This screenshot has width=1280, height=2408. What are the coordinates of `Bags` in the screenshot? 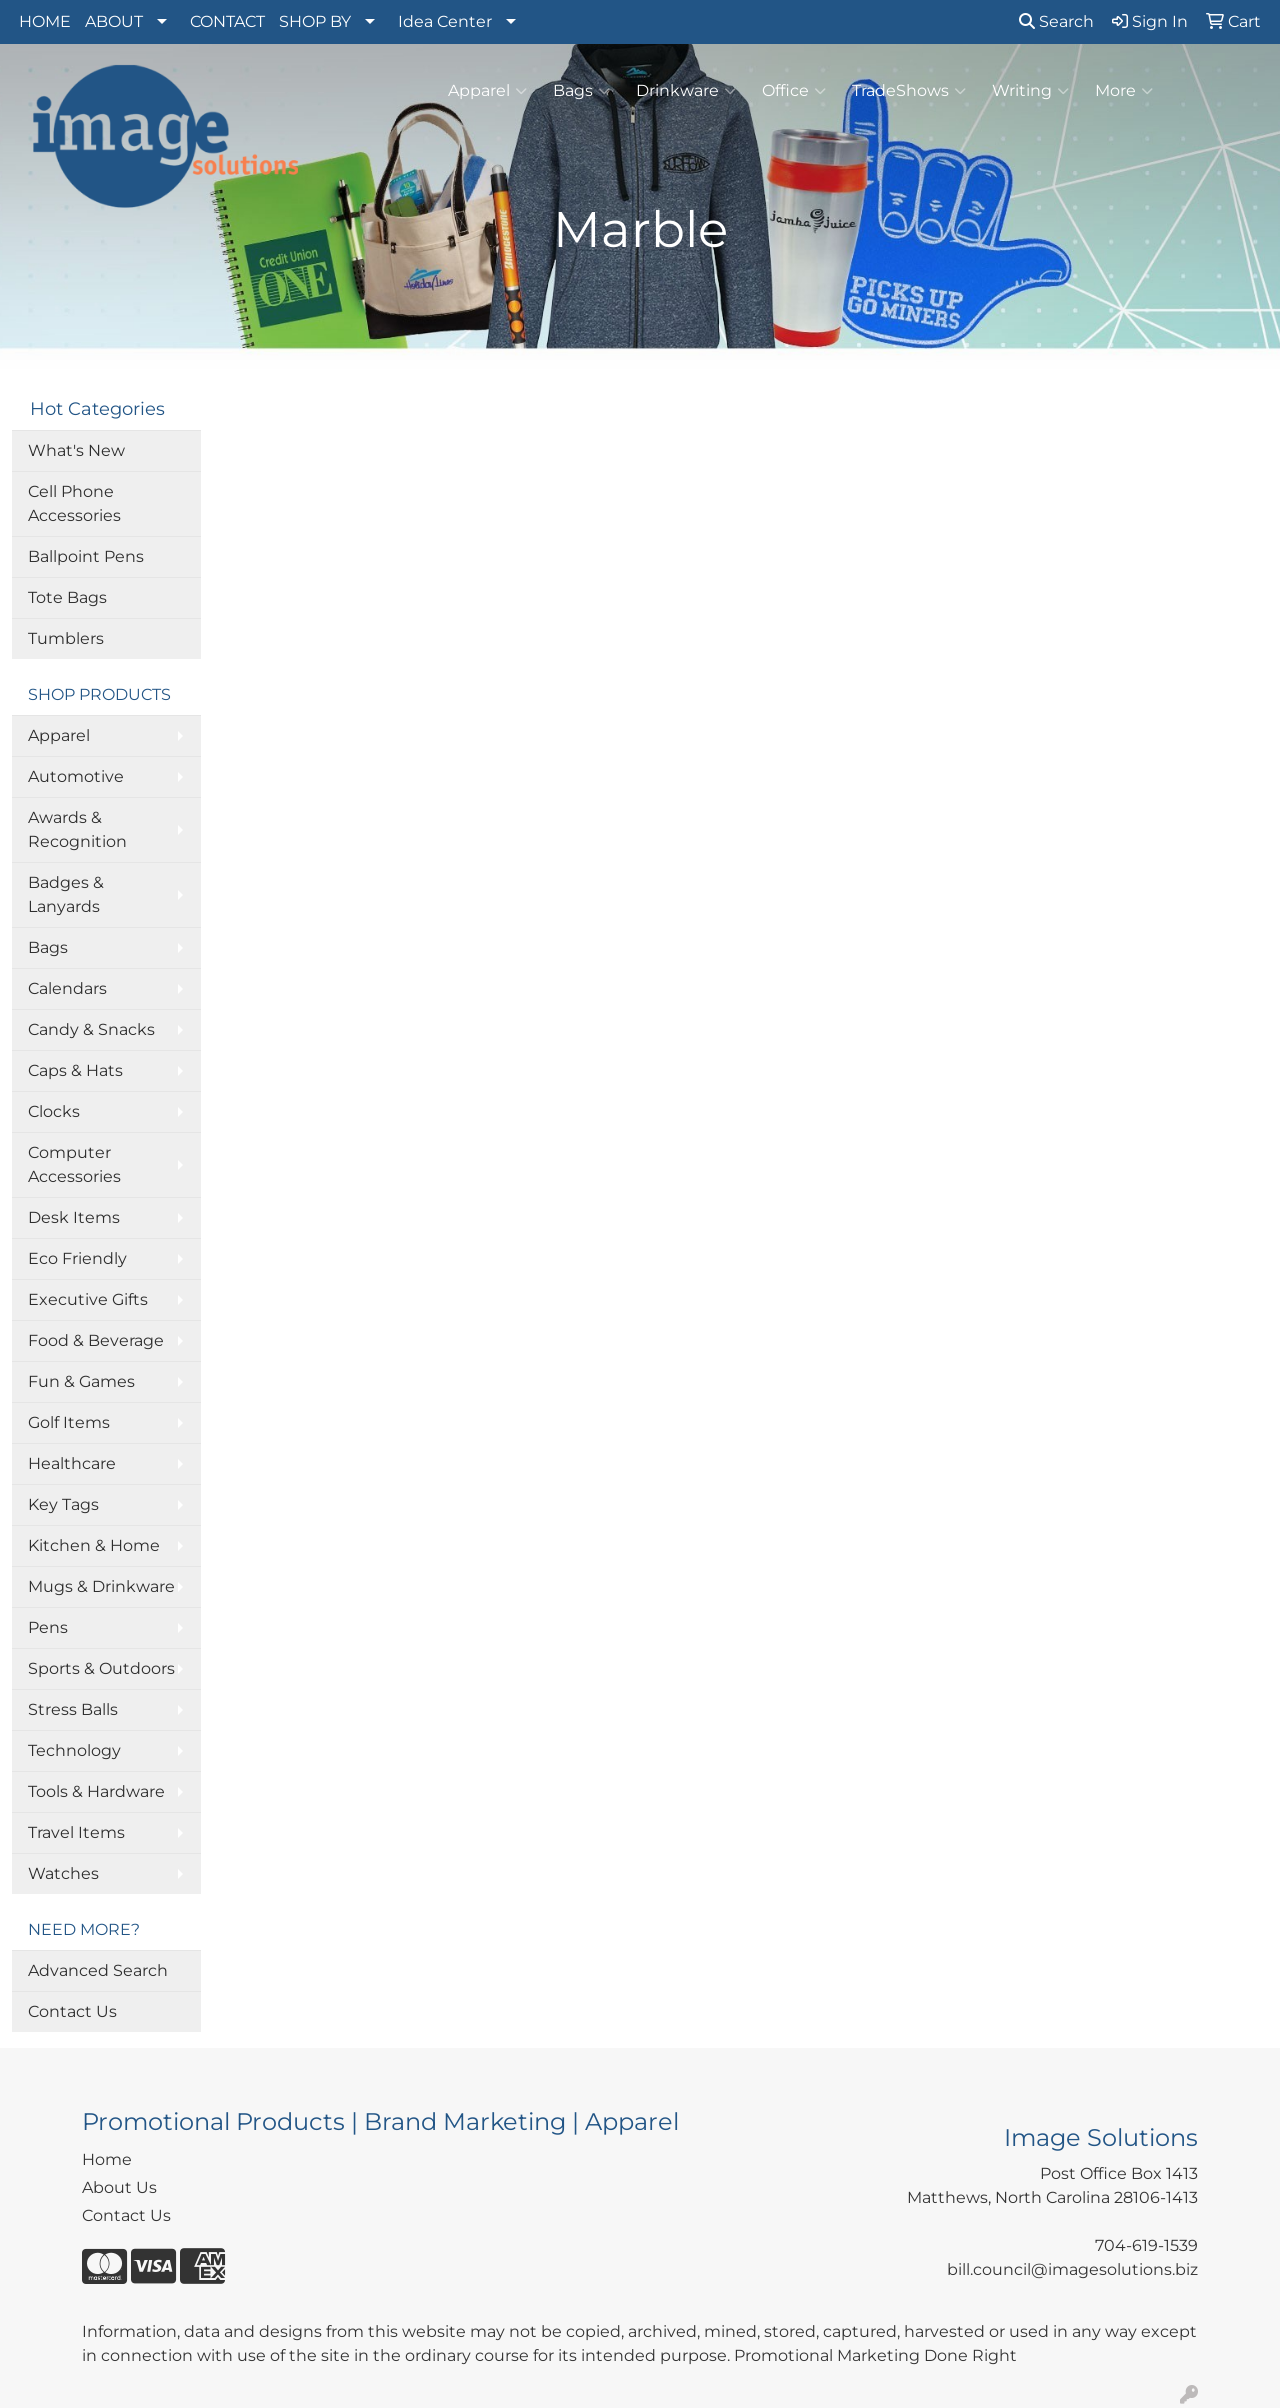 It's located at (581, 91).